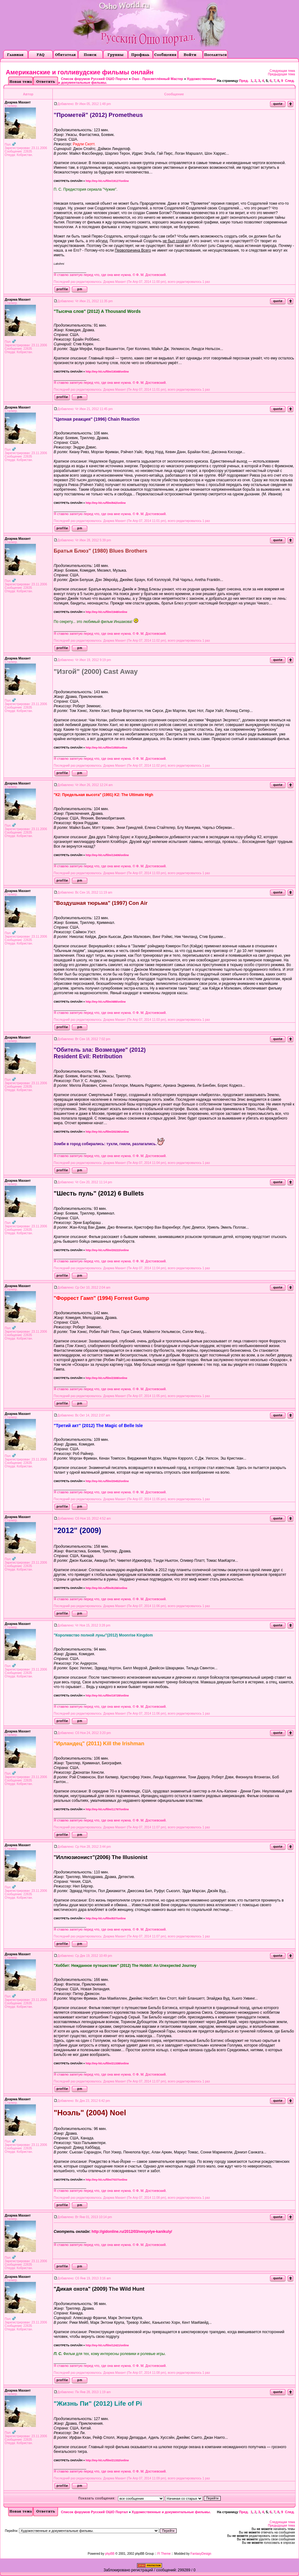  Describe the element at coordinates (107, 181) in the screenshot. I see `http://my-hit.ru/film/19127/online` at that location.